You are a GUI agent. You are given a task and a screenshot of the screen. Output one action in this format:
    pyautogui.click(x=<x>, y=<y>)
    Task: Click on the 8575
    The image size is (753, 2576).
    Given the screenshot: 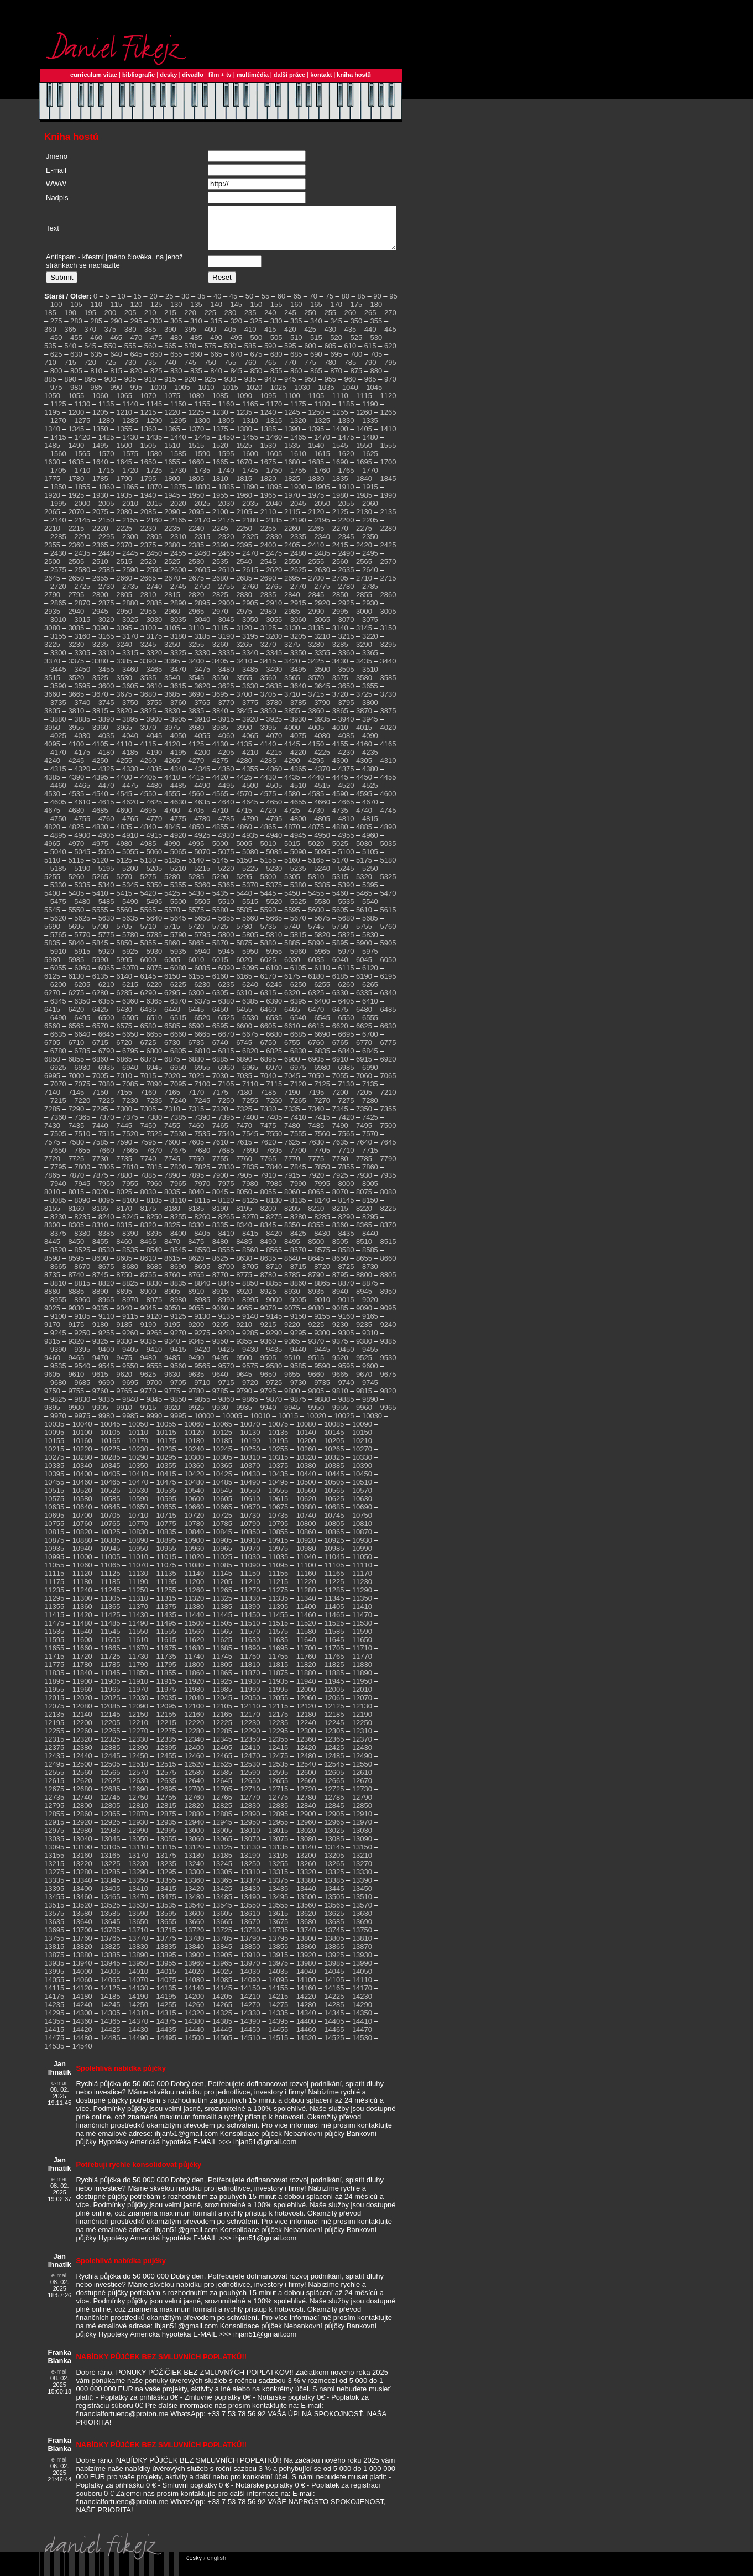 What is the action you would take?
    pyautogui.click(x=322, y=1258)
    